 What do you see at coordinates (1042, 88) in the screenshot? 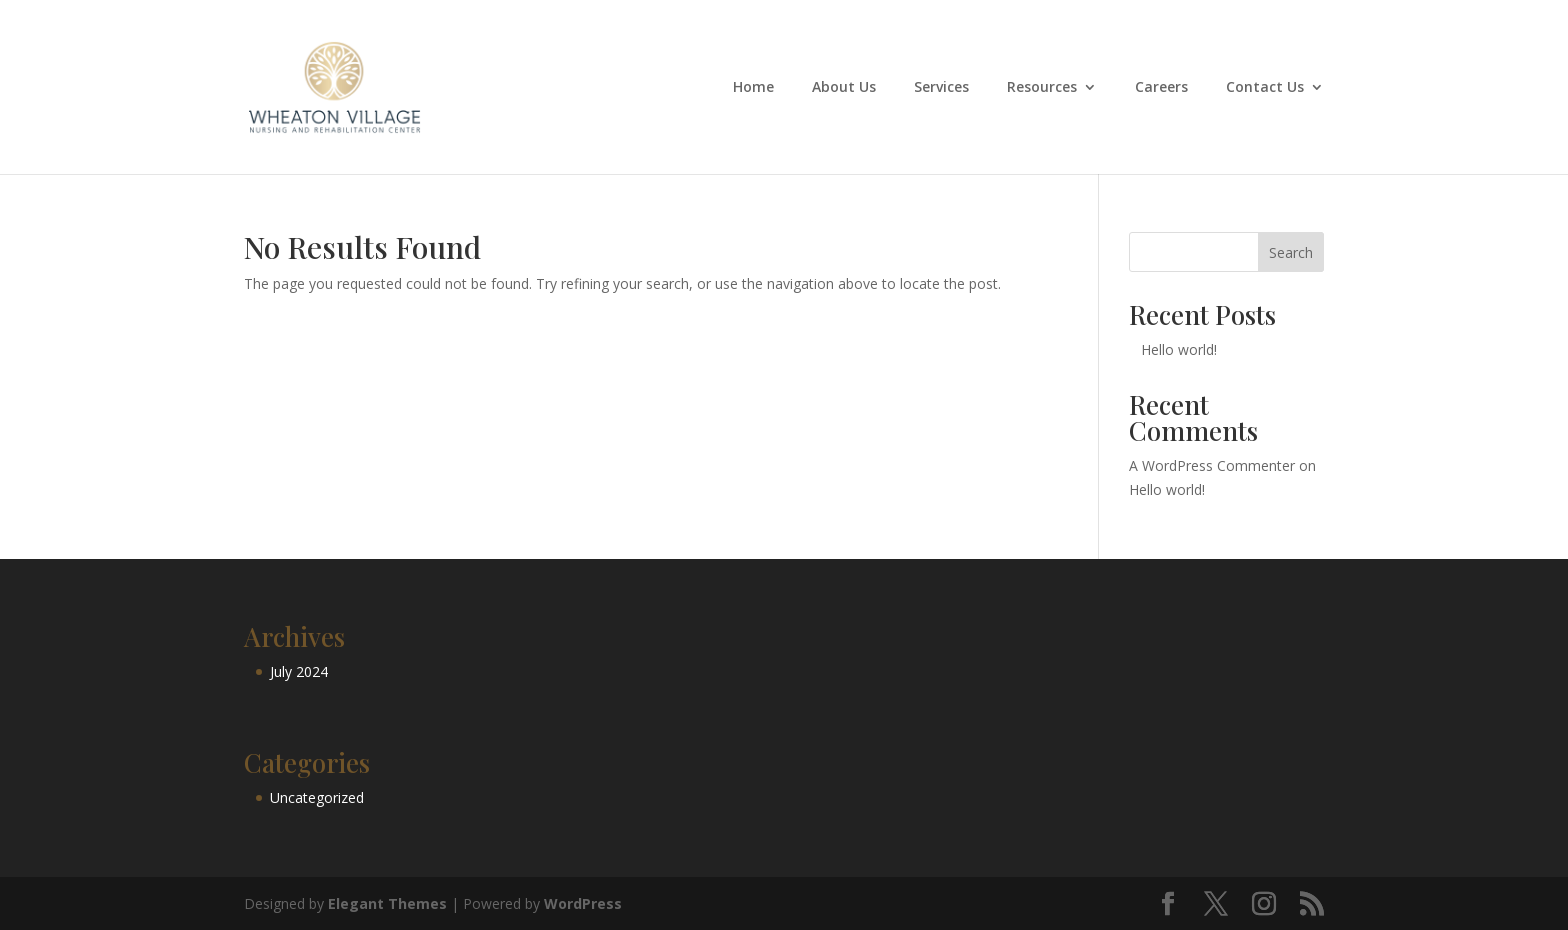
I see `Resources` at bounding box center [1042, 88].